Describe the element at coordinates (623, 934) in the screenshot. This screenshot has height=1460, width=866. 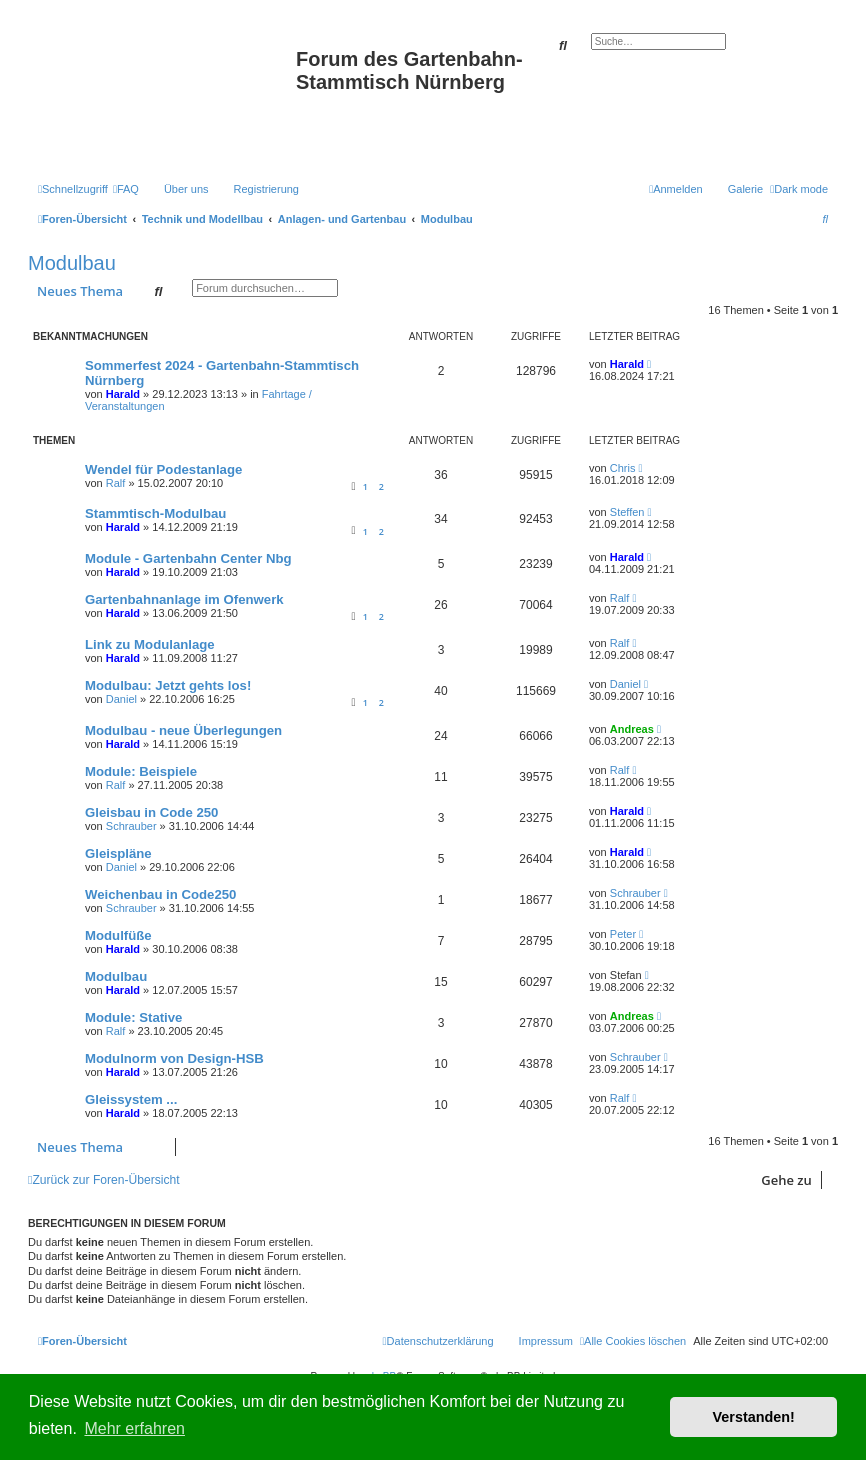
I see `Peter` at that location.